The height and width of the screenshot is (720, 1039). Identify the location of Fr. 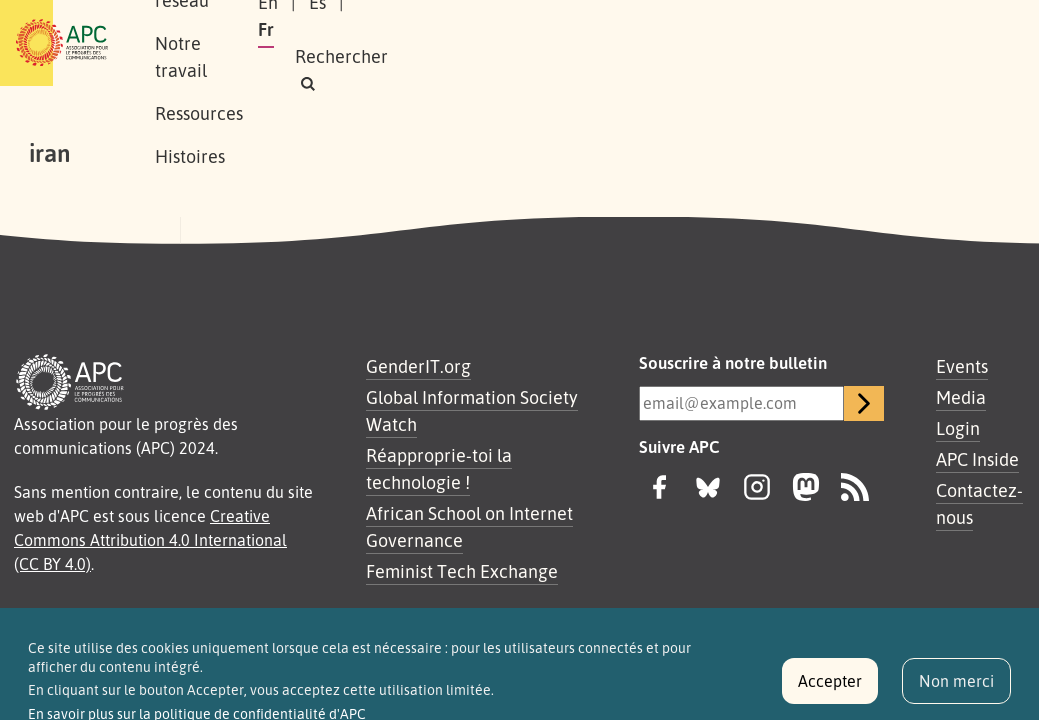
(806, 29).